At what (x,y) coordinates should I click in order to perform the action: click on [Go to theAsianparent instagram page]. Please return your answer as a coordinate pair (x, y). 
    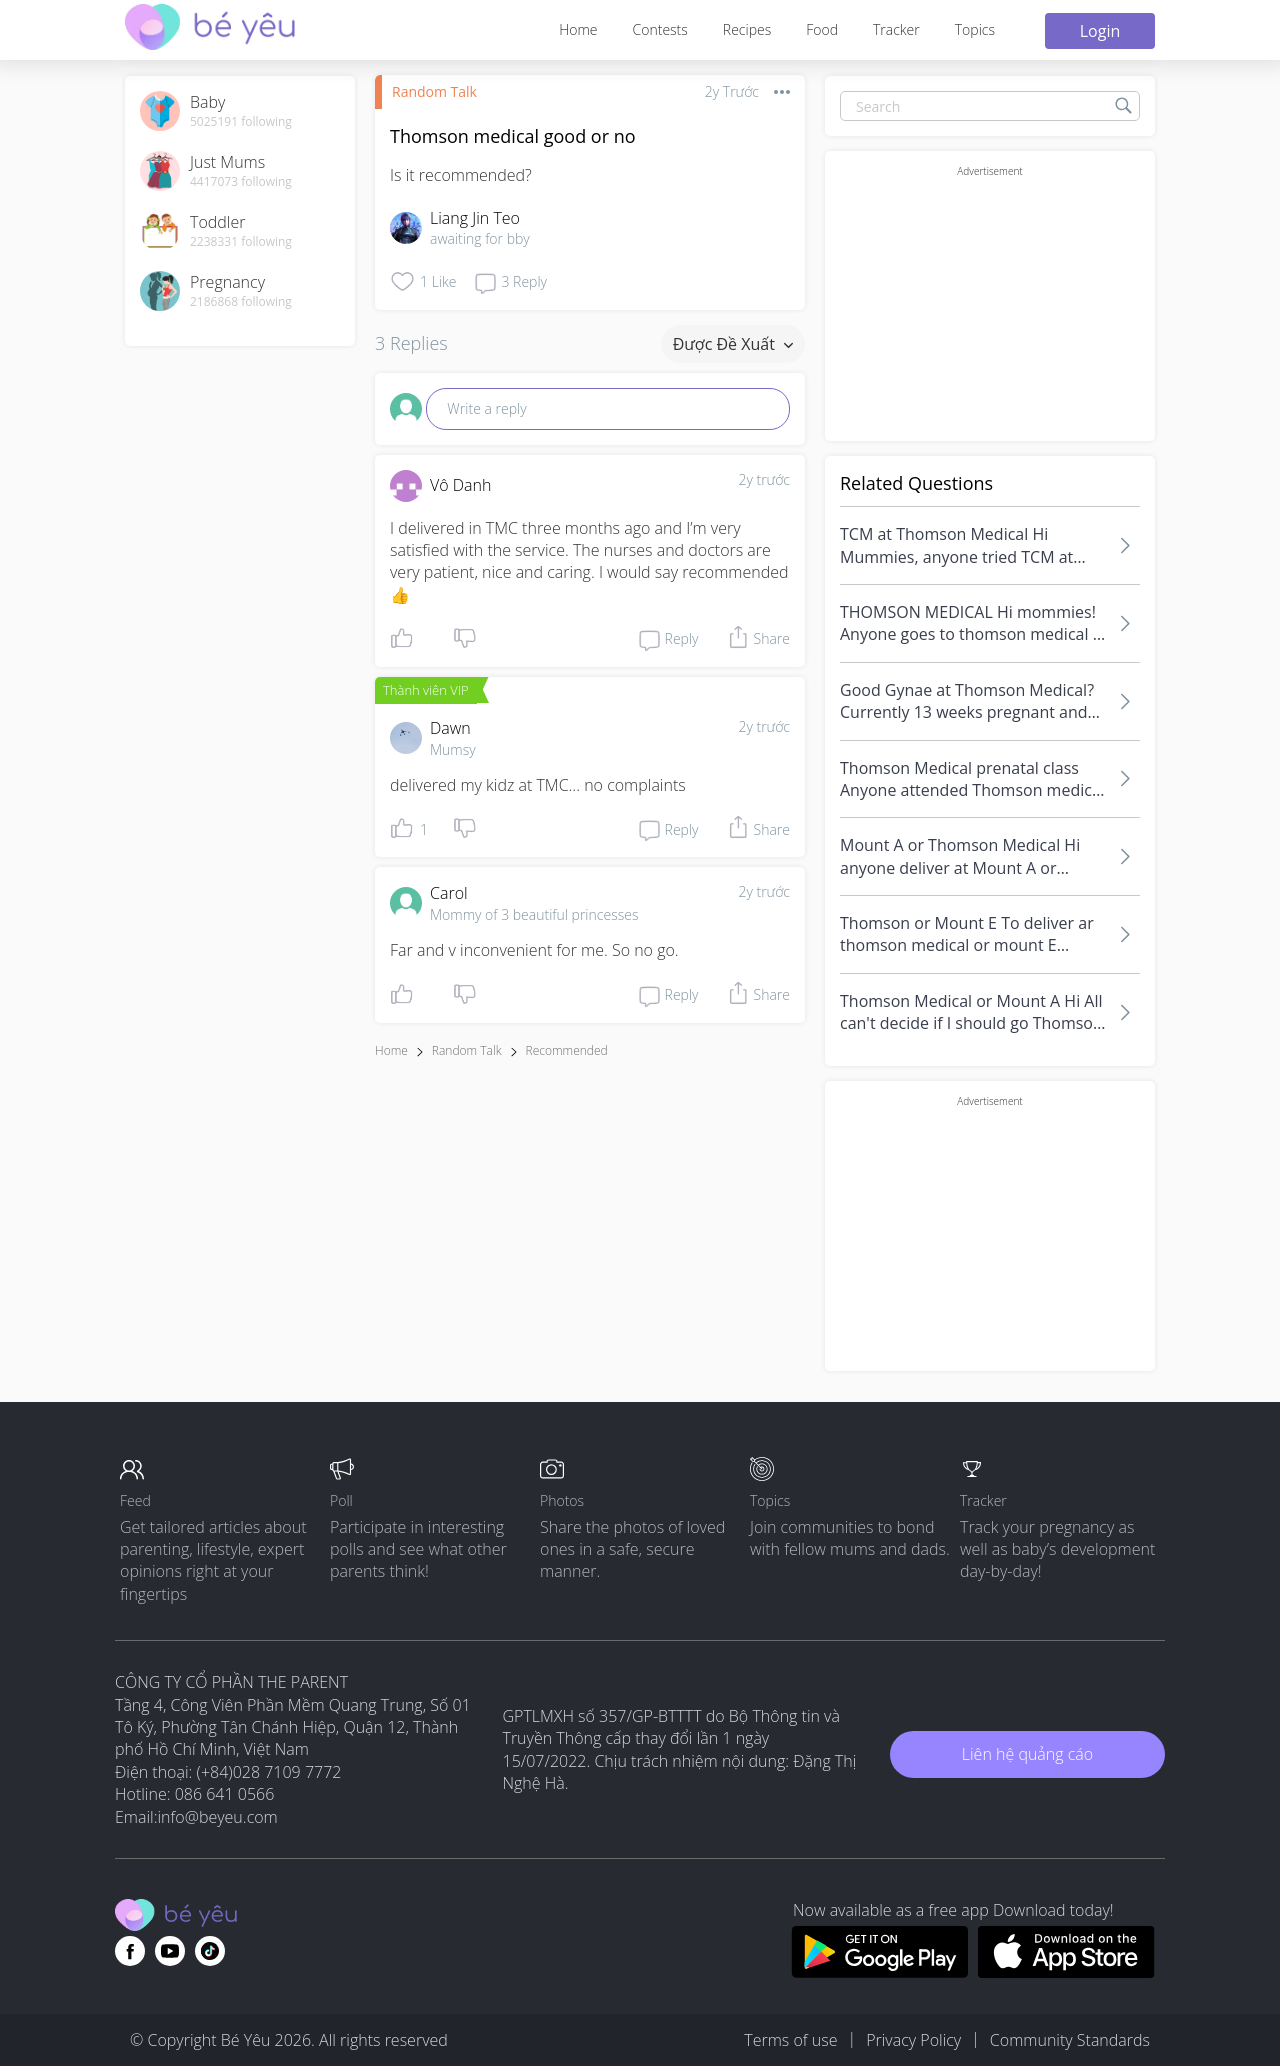
    Looking at the image, I should click on (210, 1951).